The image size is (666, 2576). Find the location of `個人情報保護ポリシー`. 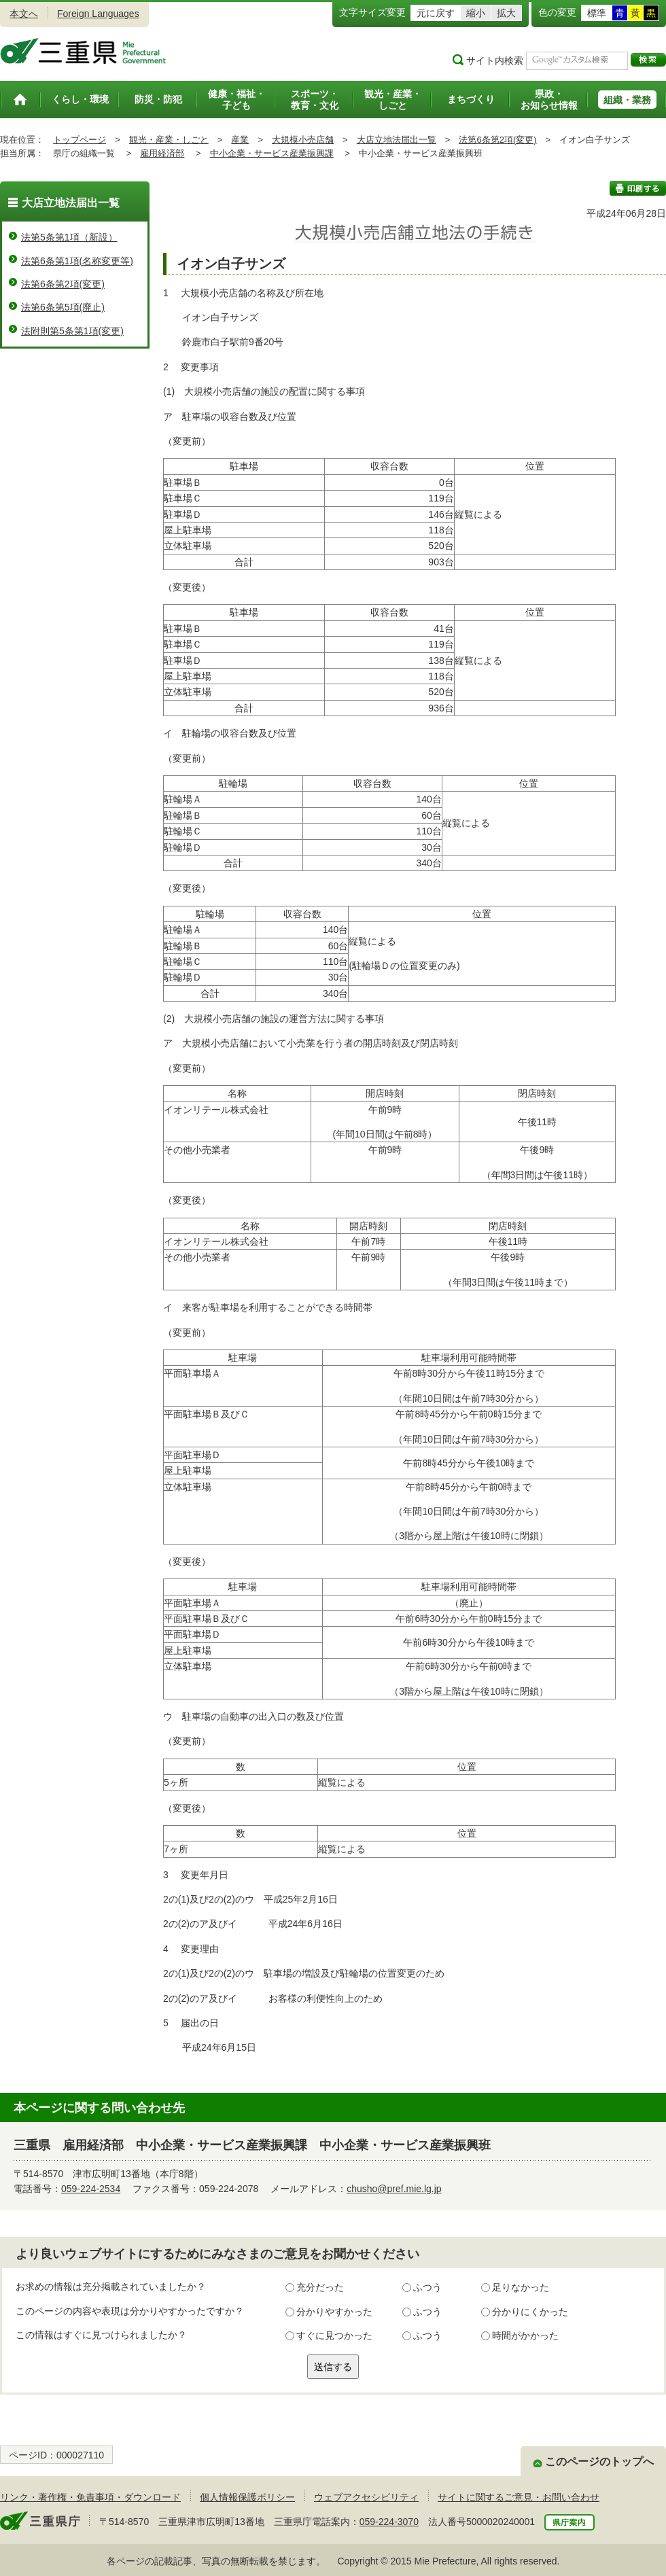

個人情報保護ポリシー is located at coordinates (247, 2497).